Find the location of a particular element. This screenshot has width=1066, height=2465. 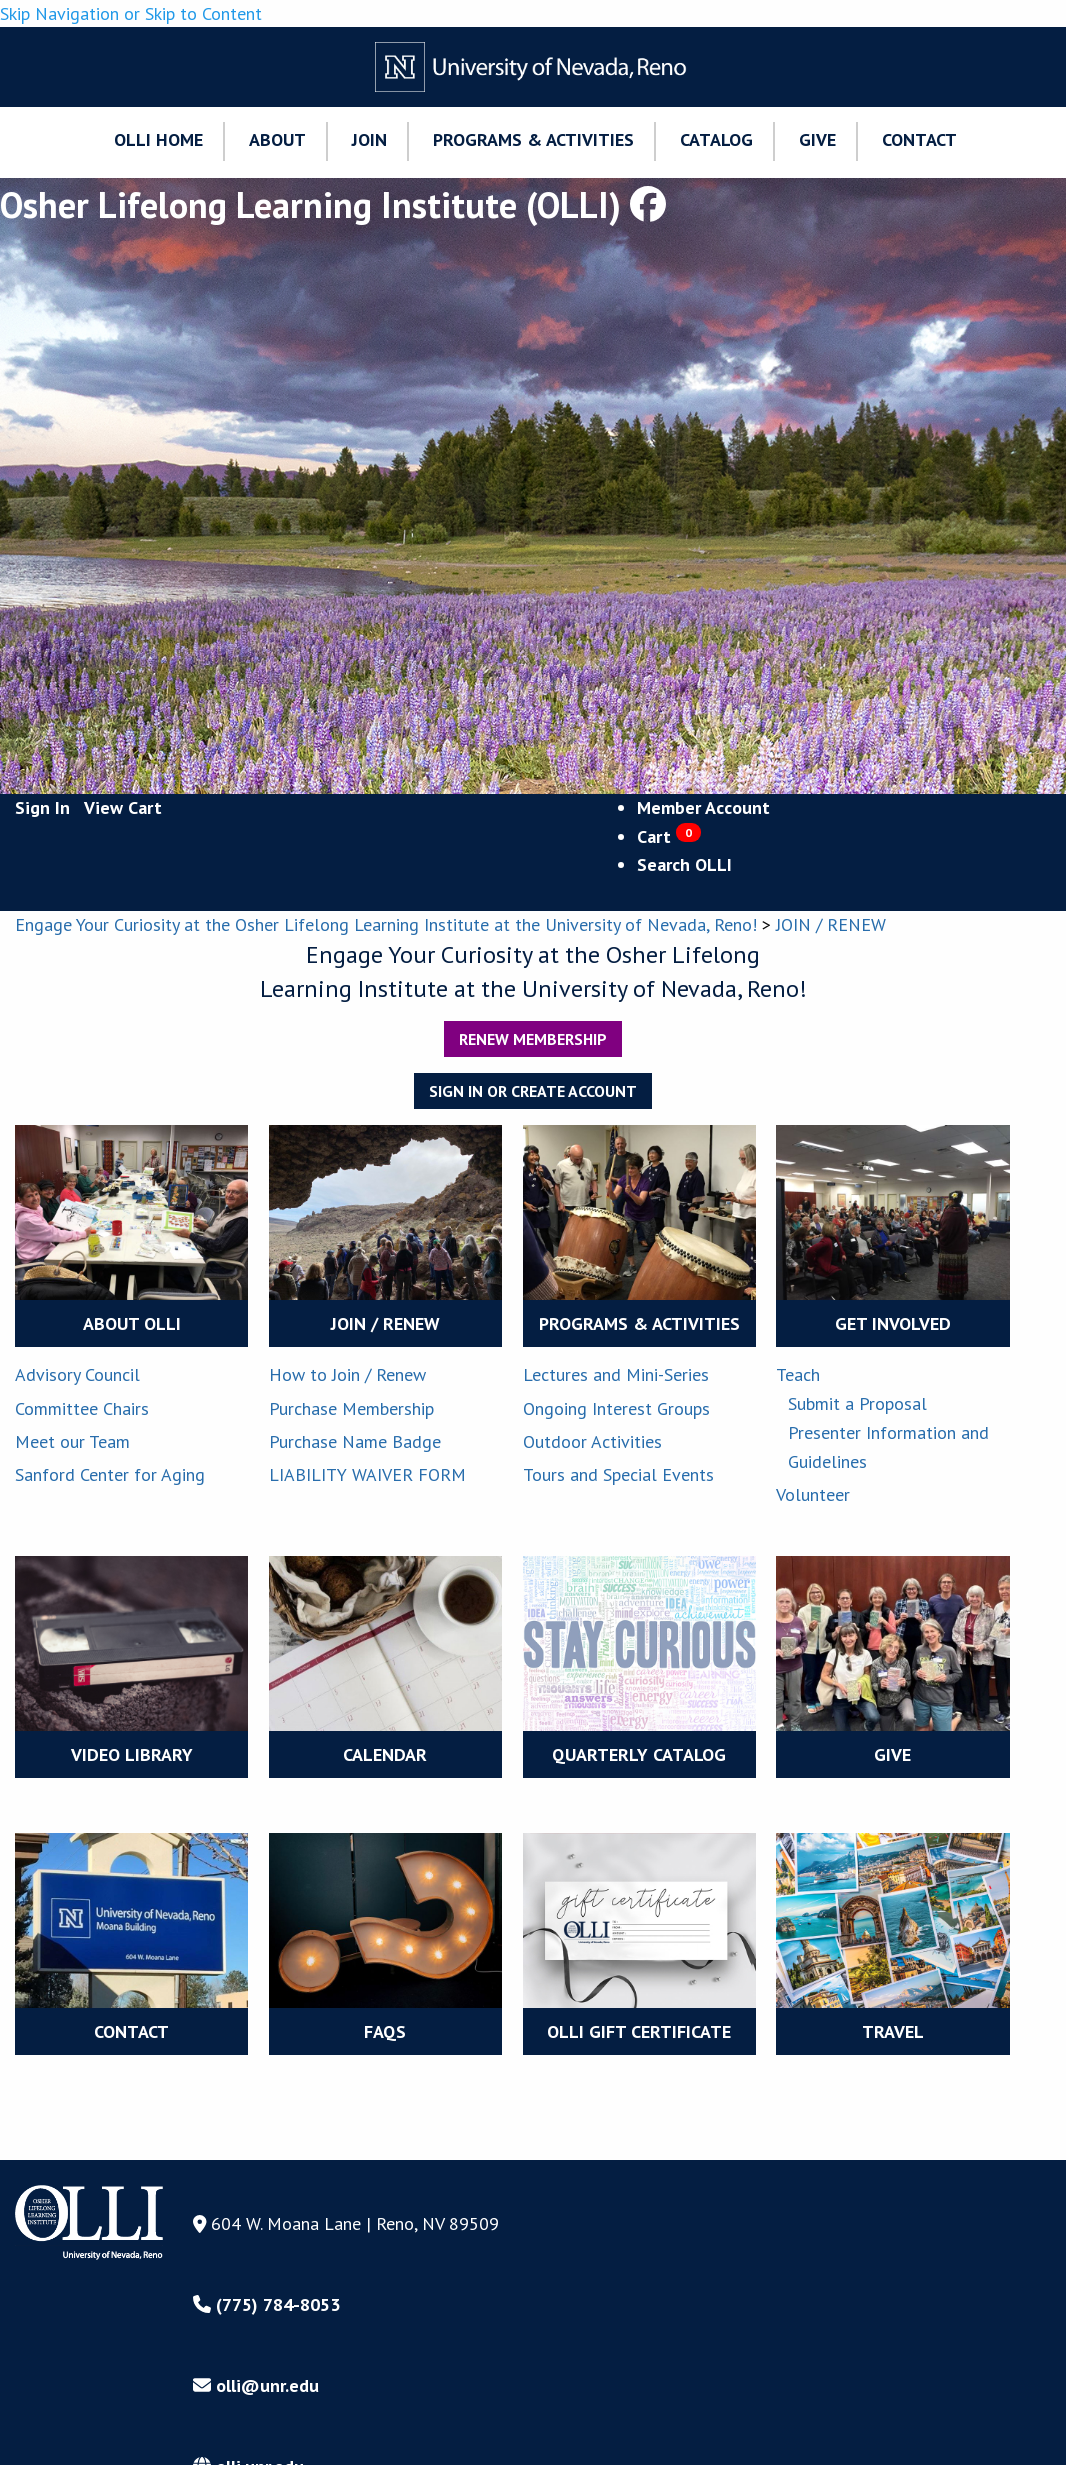

GIVE is located at coordinates (892, 1754).